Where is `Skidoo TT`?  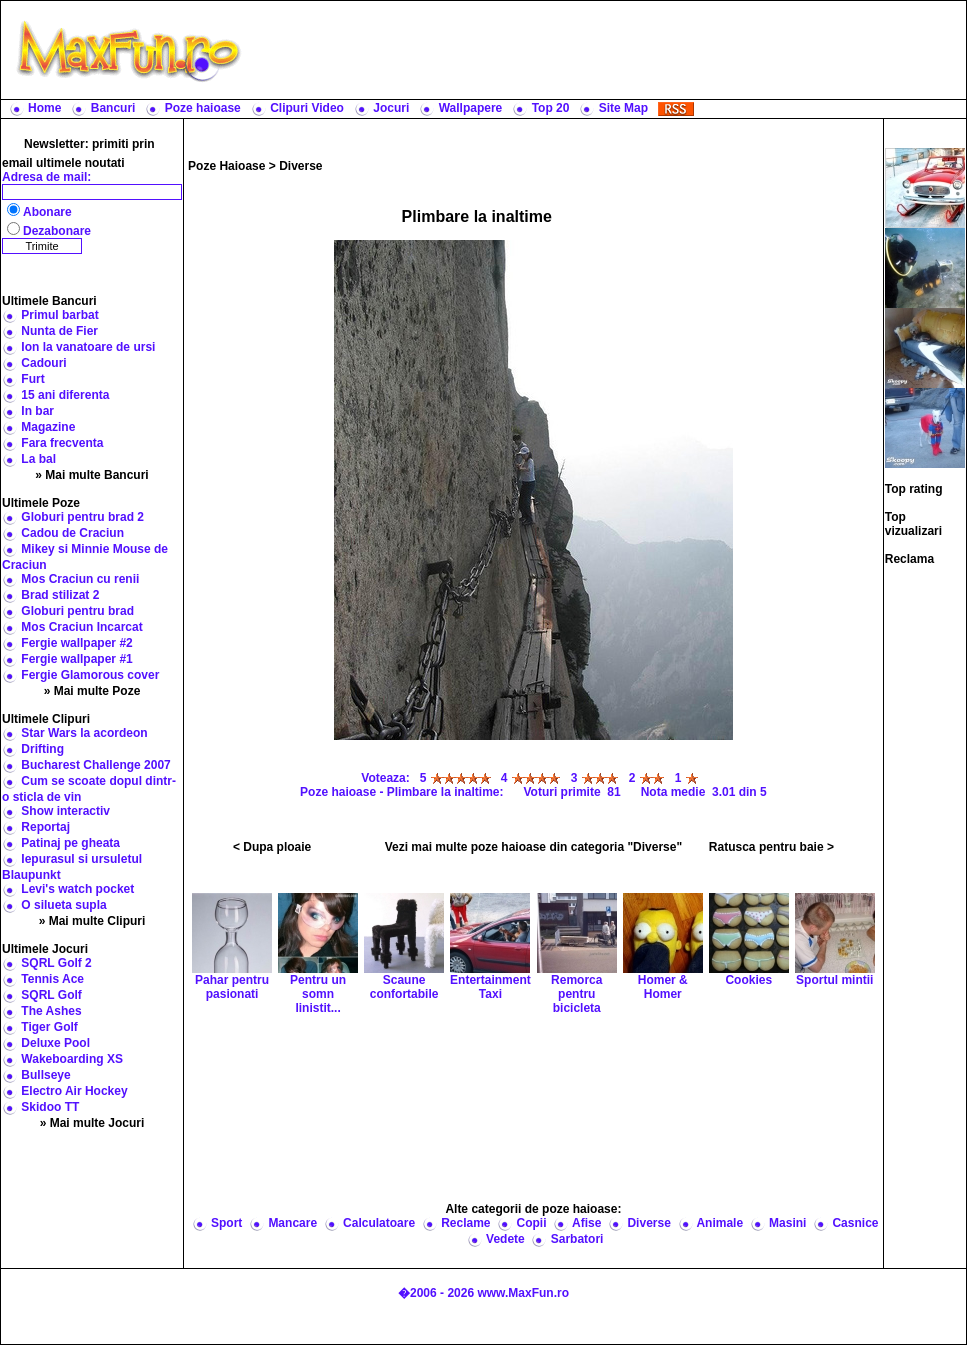 Skidoo TT is located at coordinates (50, 1107).